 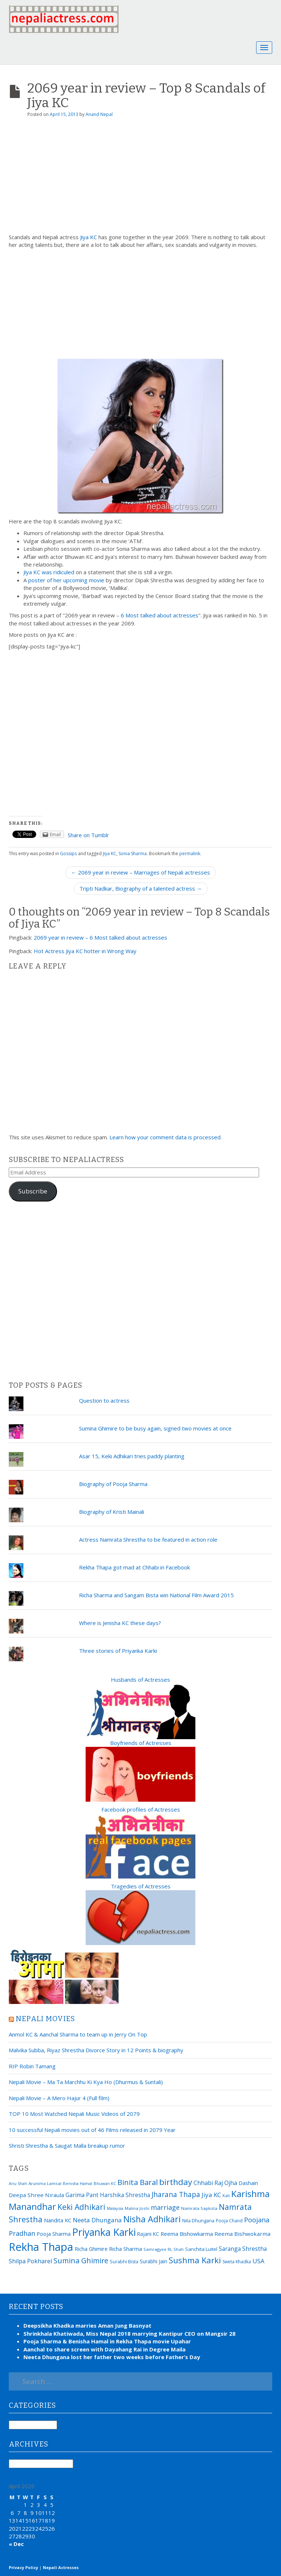 I want to click on poster of her upcoming movie, so click(x=66, y=580).